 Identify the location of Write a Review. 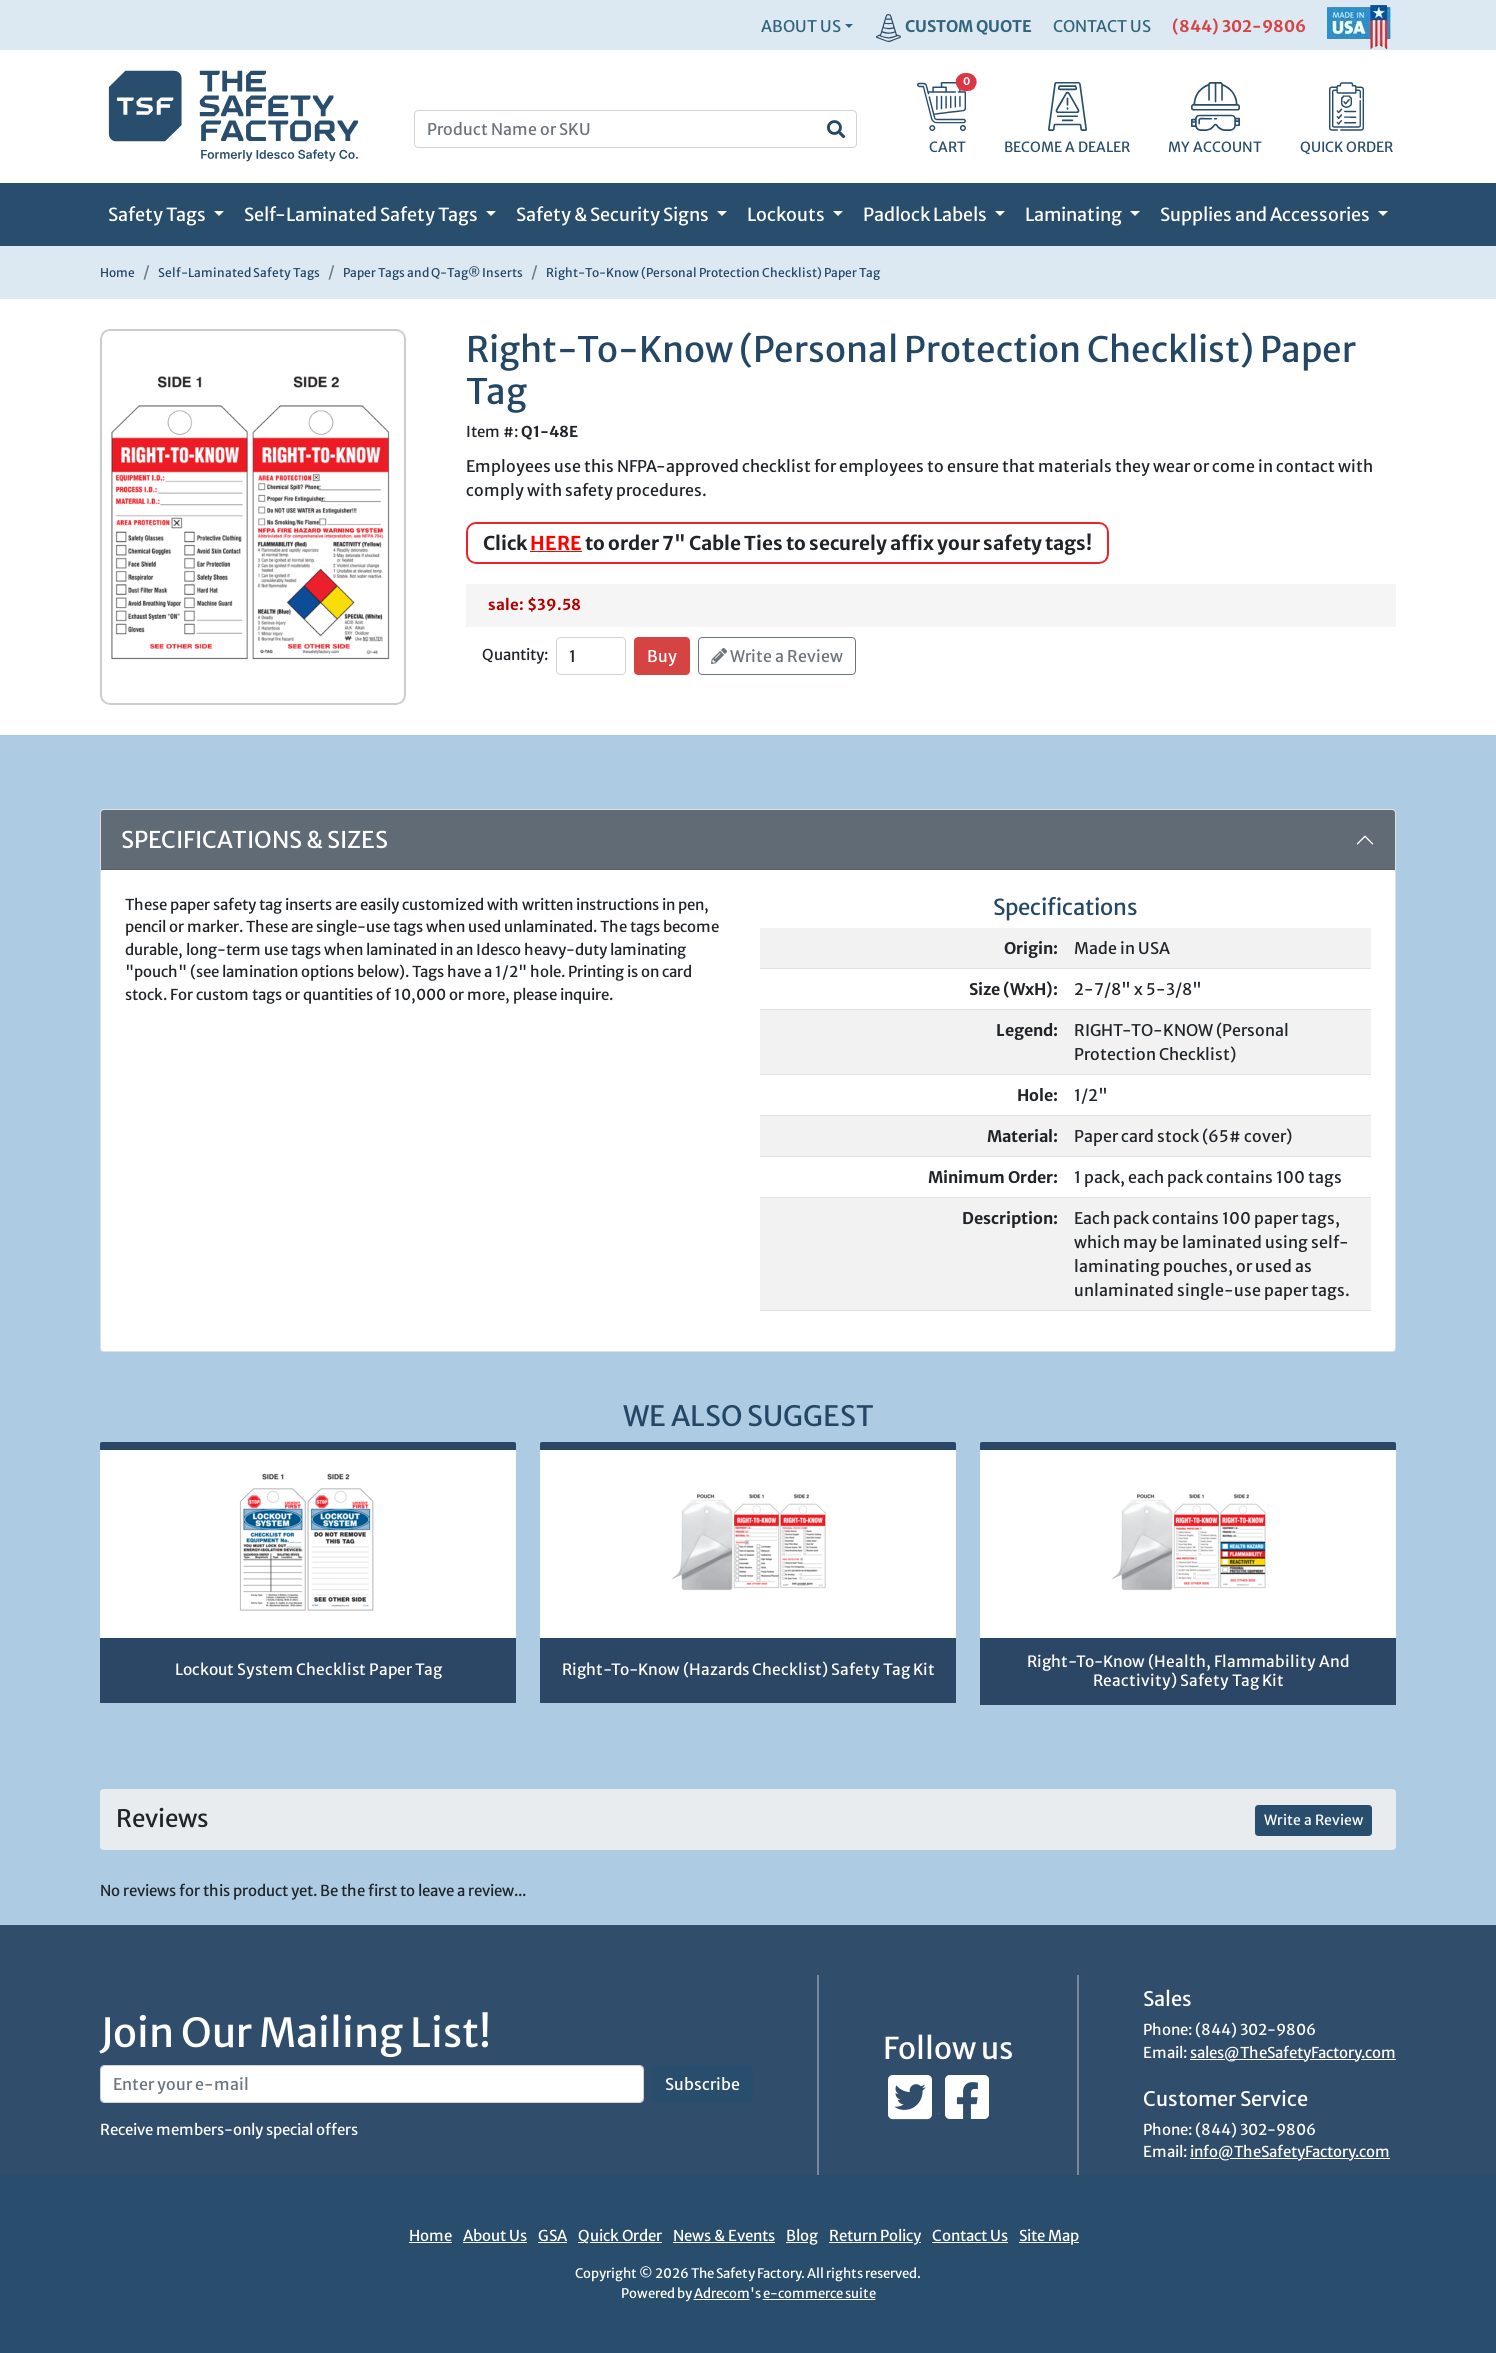
(777, 656).